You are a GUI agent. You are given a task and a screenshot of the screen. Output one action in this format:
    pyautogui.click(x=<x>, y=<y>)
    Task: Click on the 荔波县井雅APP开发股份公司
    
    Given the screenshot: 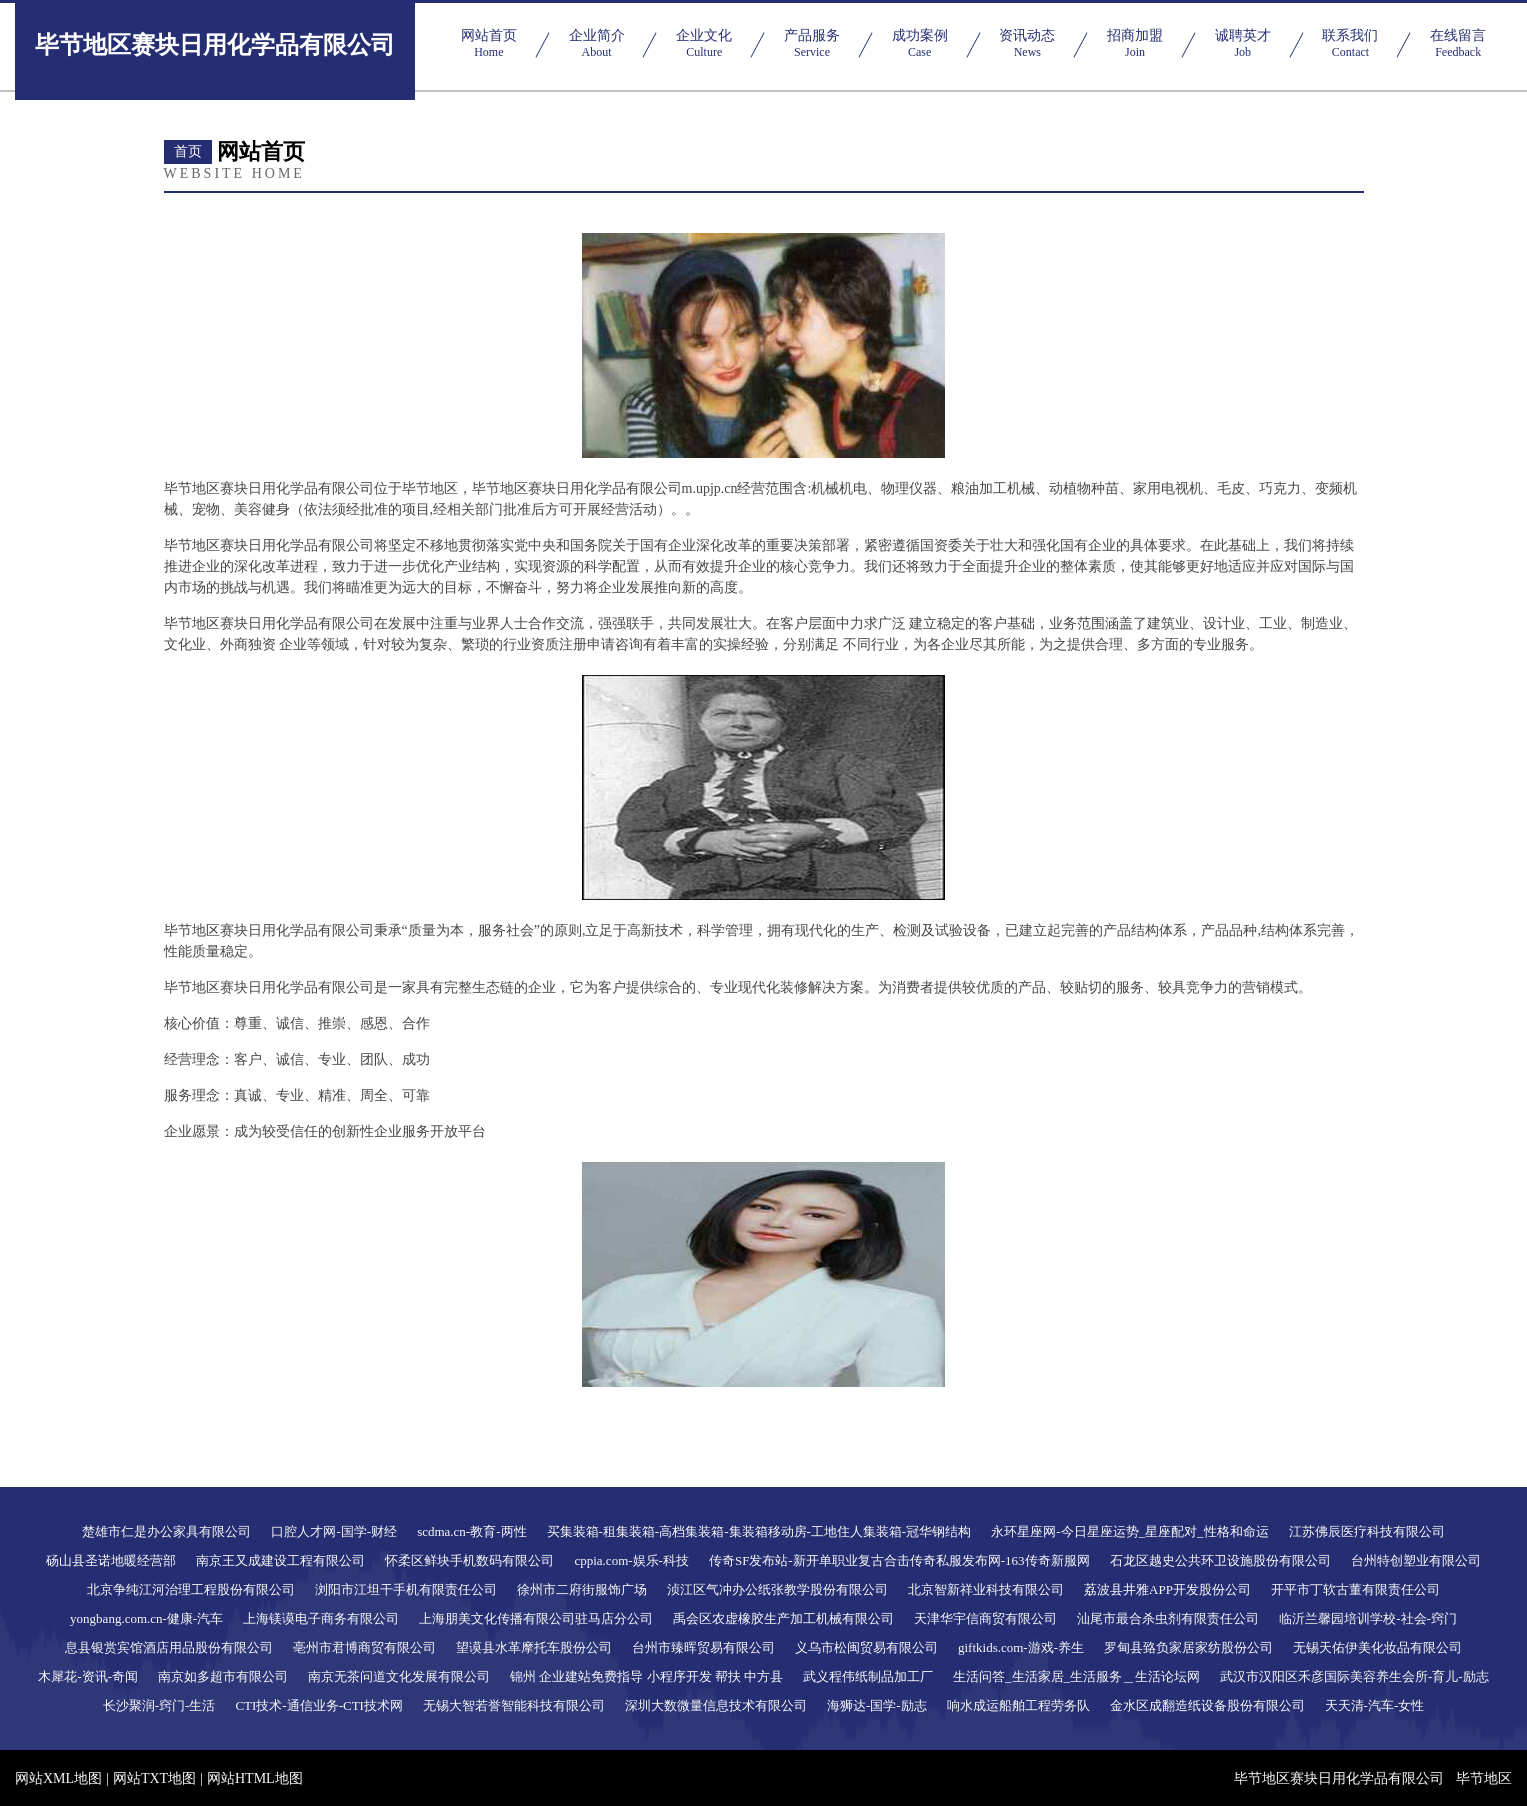 What is the action you would take?
    pyautogui.click(x=1167, y=1589)
    